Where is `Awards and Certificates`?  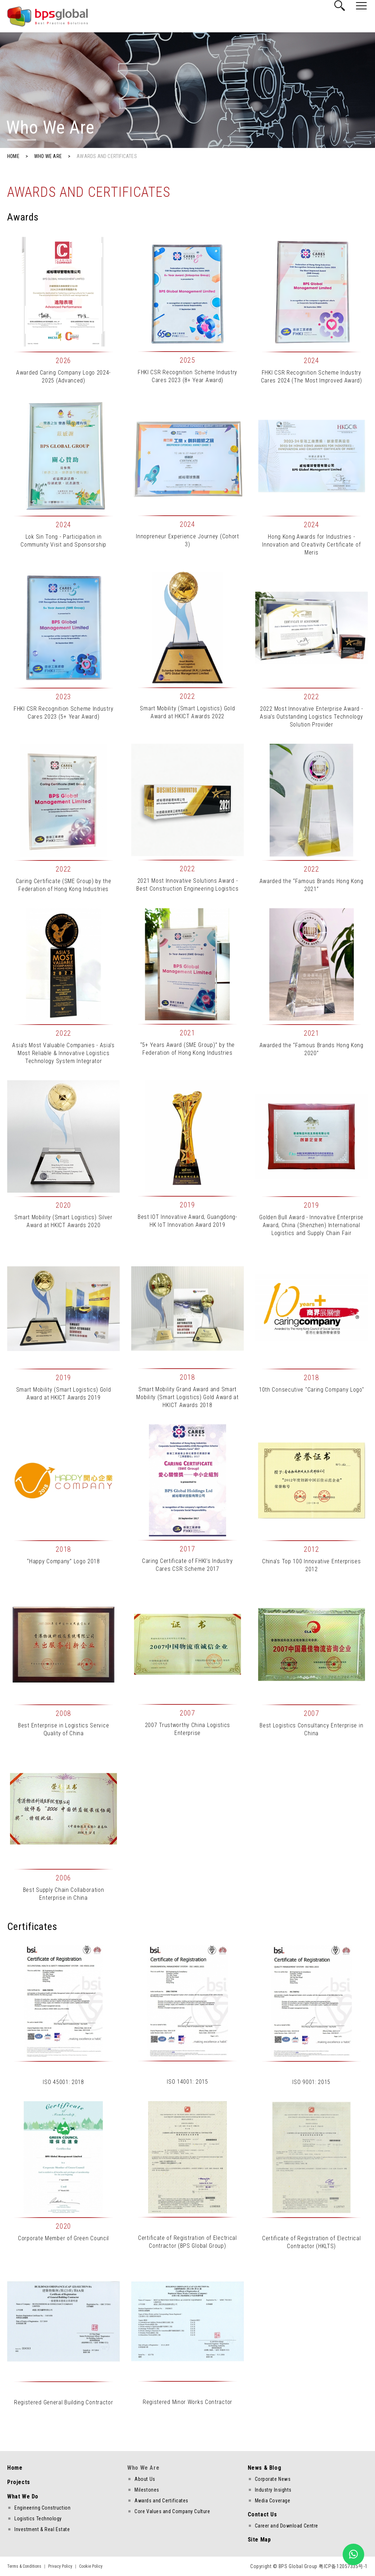 Awards and Certificates is located at coordinates (161, 2500).